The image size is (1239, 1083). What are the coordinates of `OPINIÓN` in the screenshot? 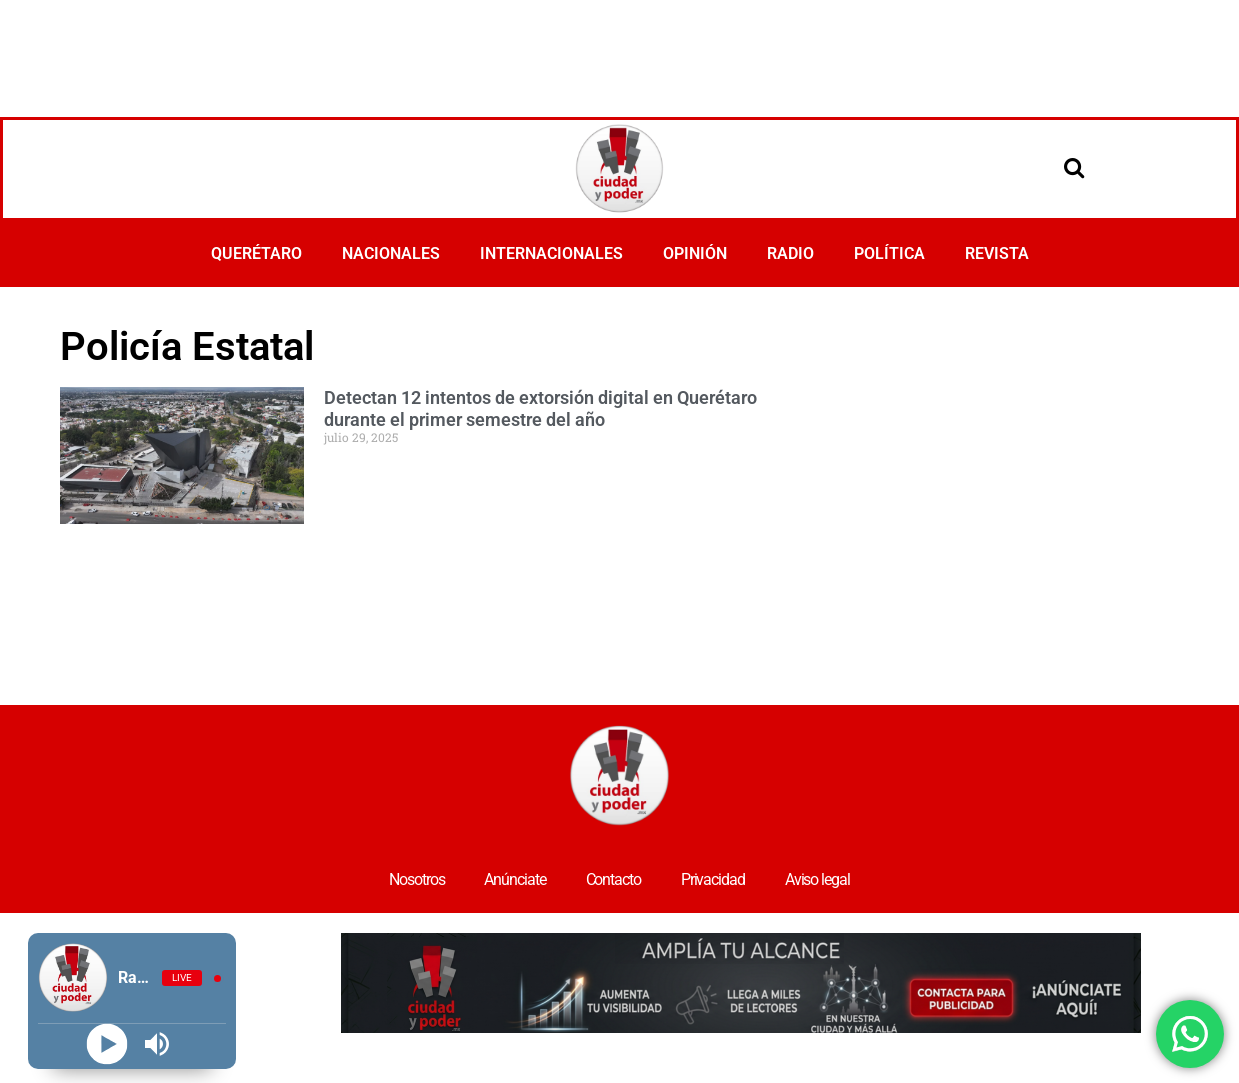 It's located at (695, 253).